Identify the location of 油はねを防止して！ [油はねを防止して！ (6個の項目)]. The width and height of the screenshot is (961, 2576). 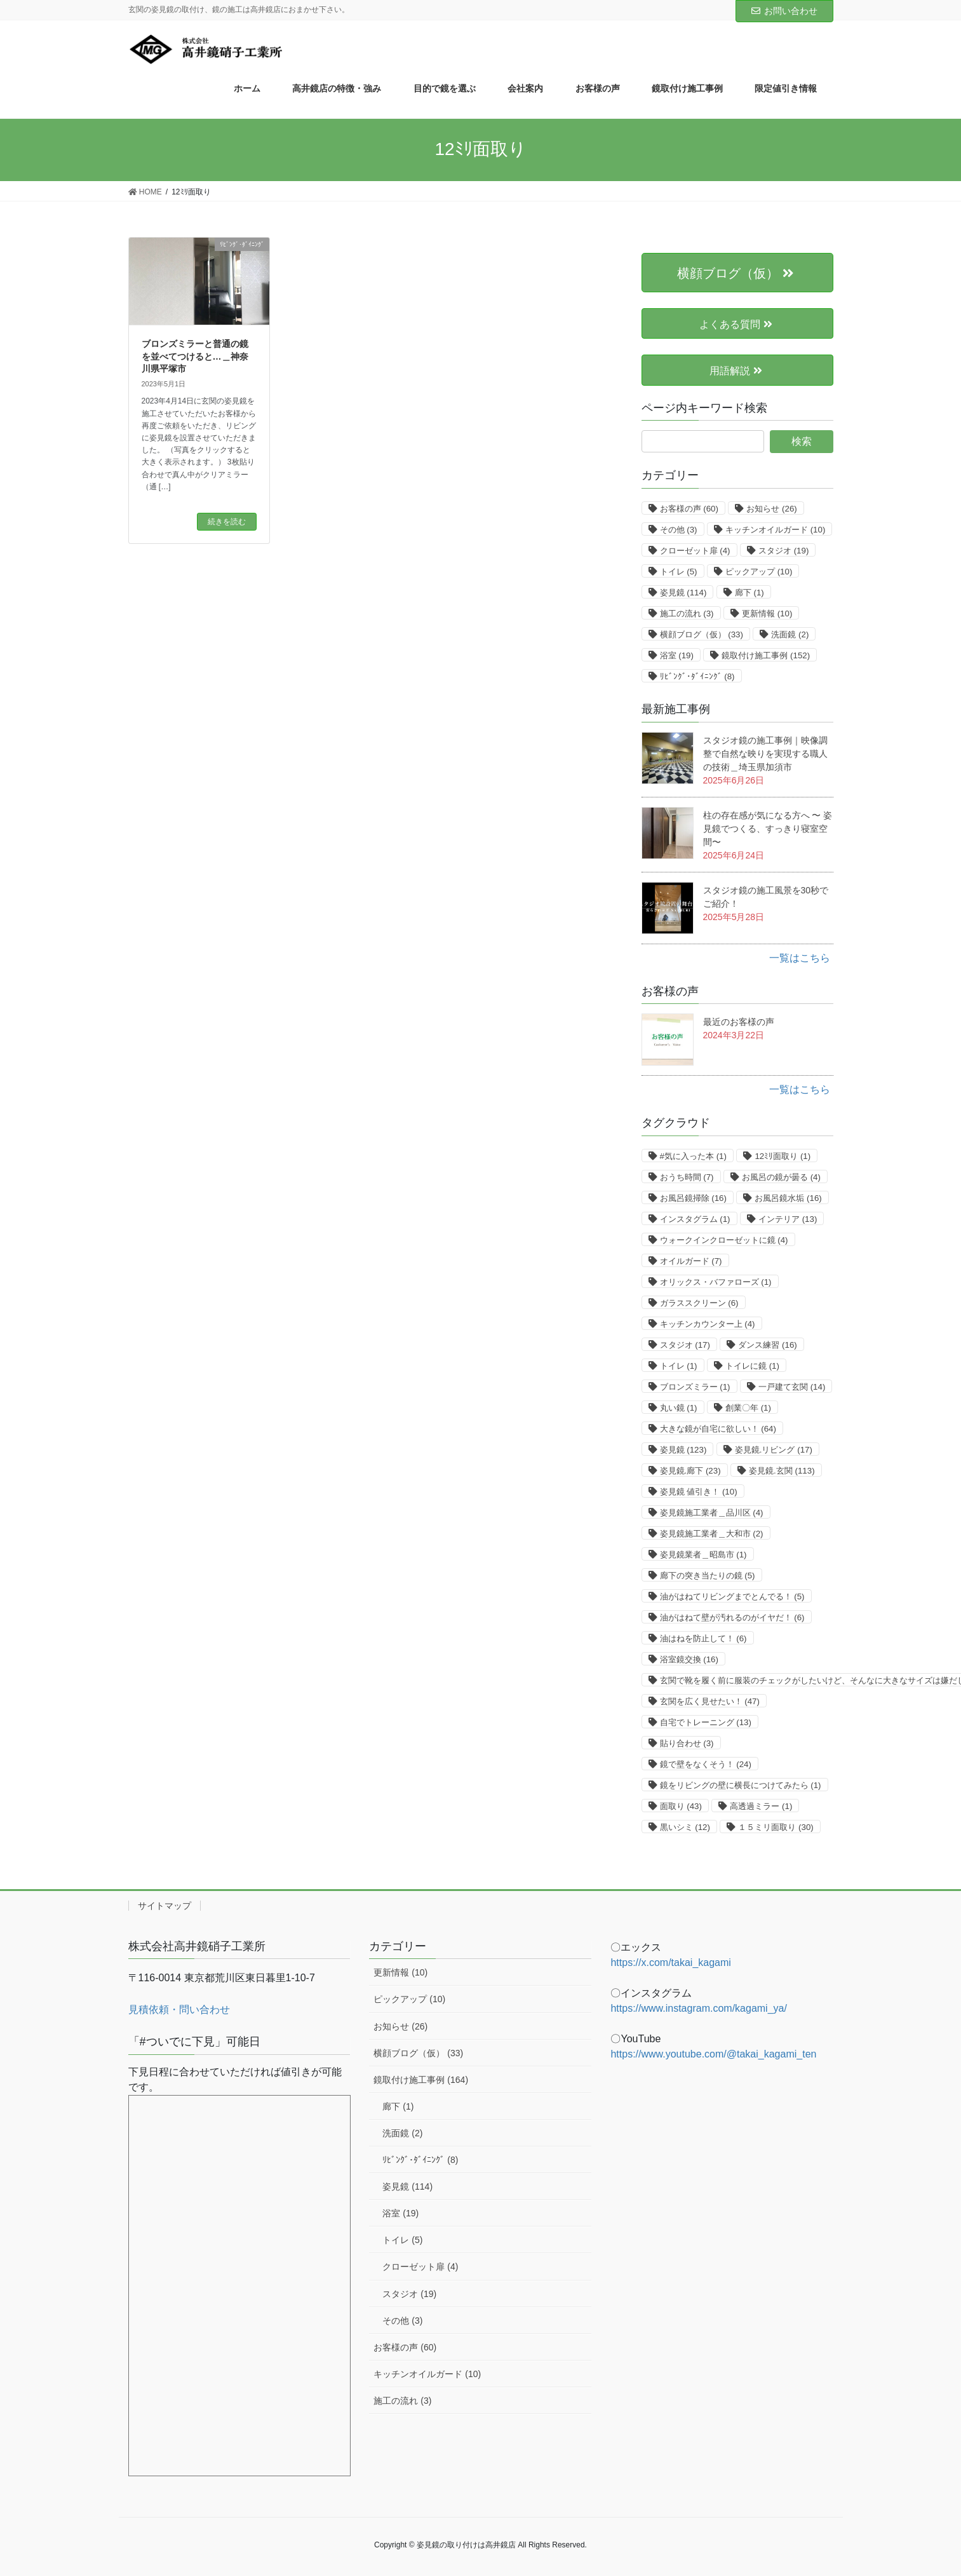
(703, 1638).